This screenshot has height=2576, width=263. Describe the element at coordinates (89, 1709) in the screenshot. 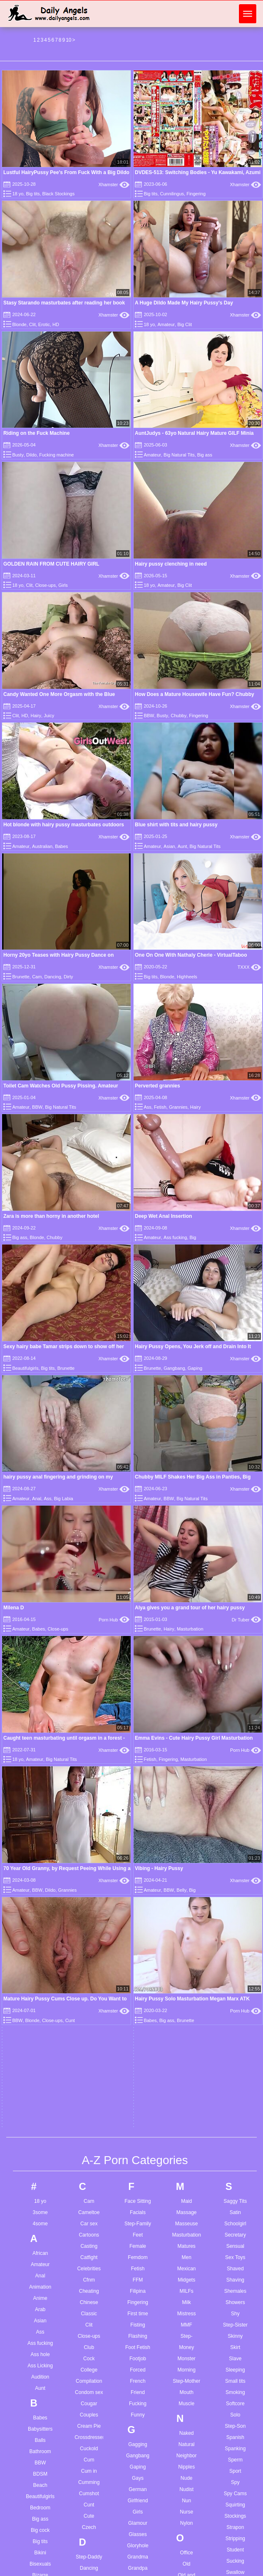

I see `Club` at that location.